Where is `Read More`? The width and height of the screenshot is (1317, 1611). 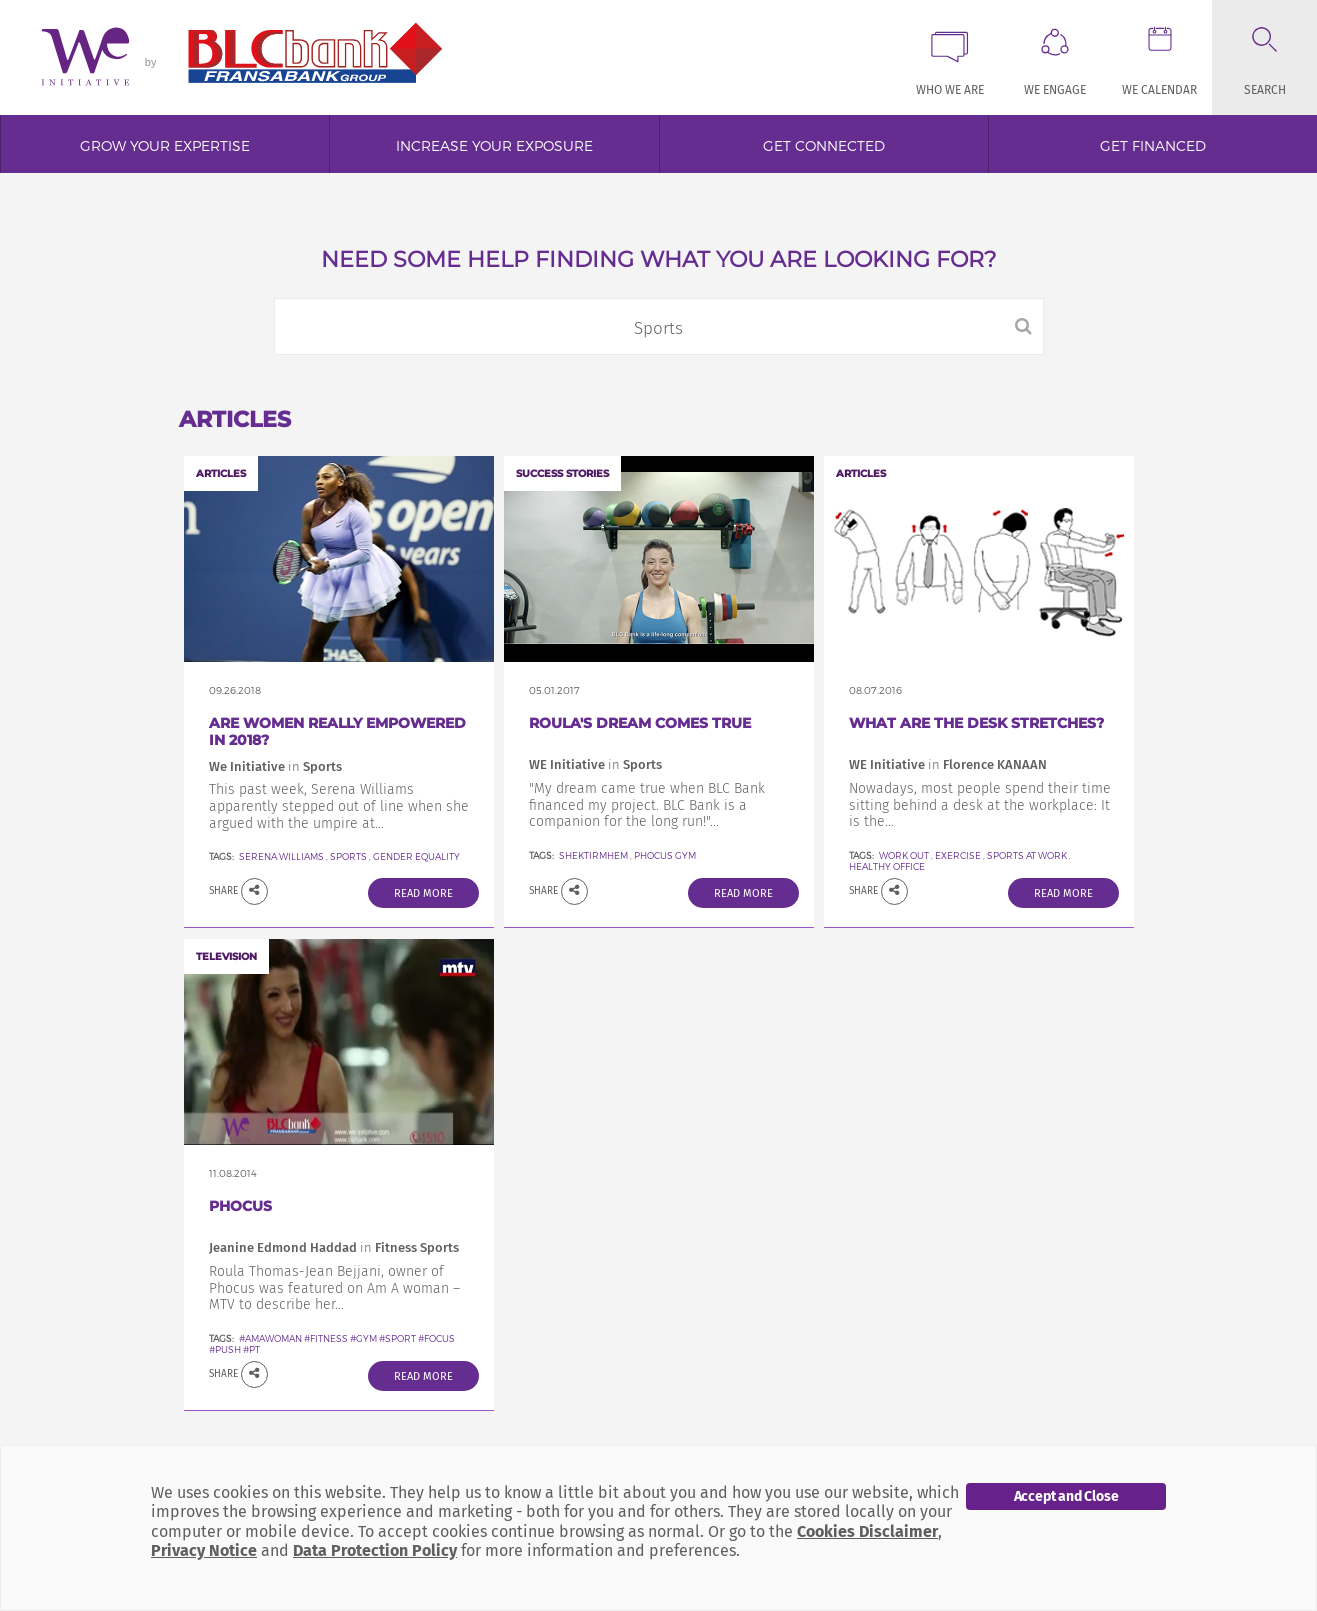 Read More is located at coordinates (423, 893).